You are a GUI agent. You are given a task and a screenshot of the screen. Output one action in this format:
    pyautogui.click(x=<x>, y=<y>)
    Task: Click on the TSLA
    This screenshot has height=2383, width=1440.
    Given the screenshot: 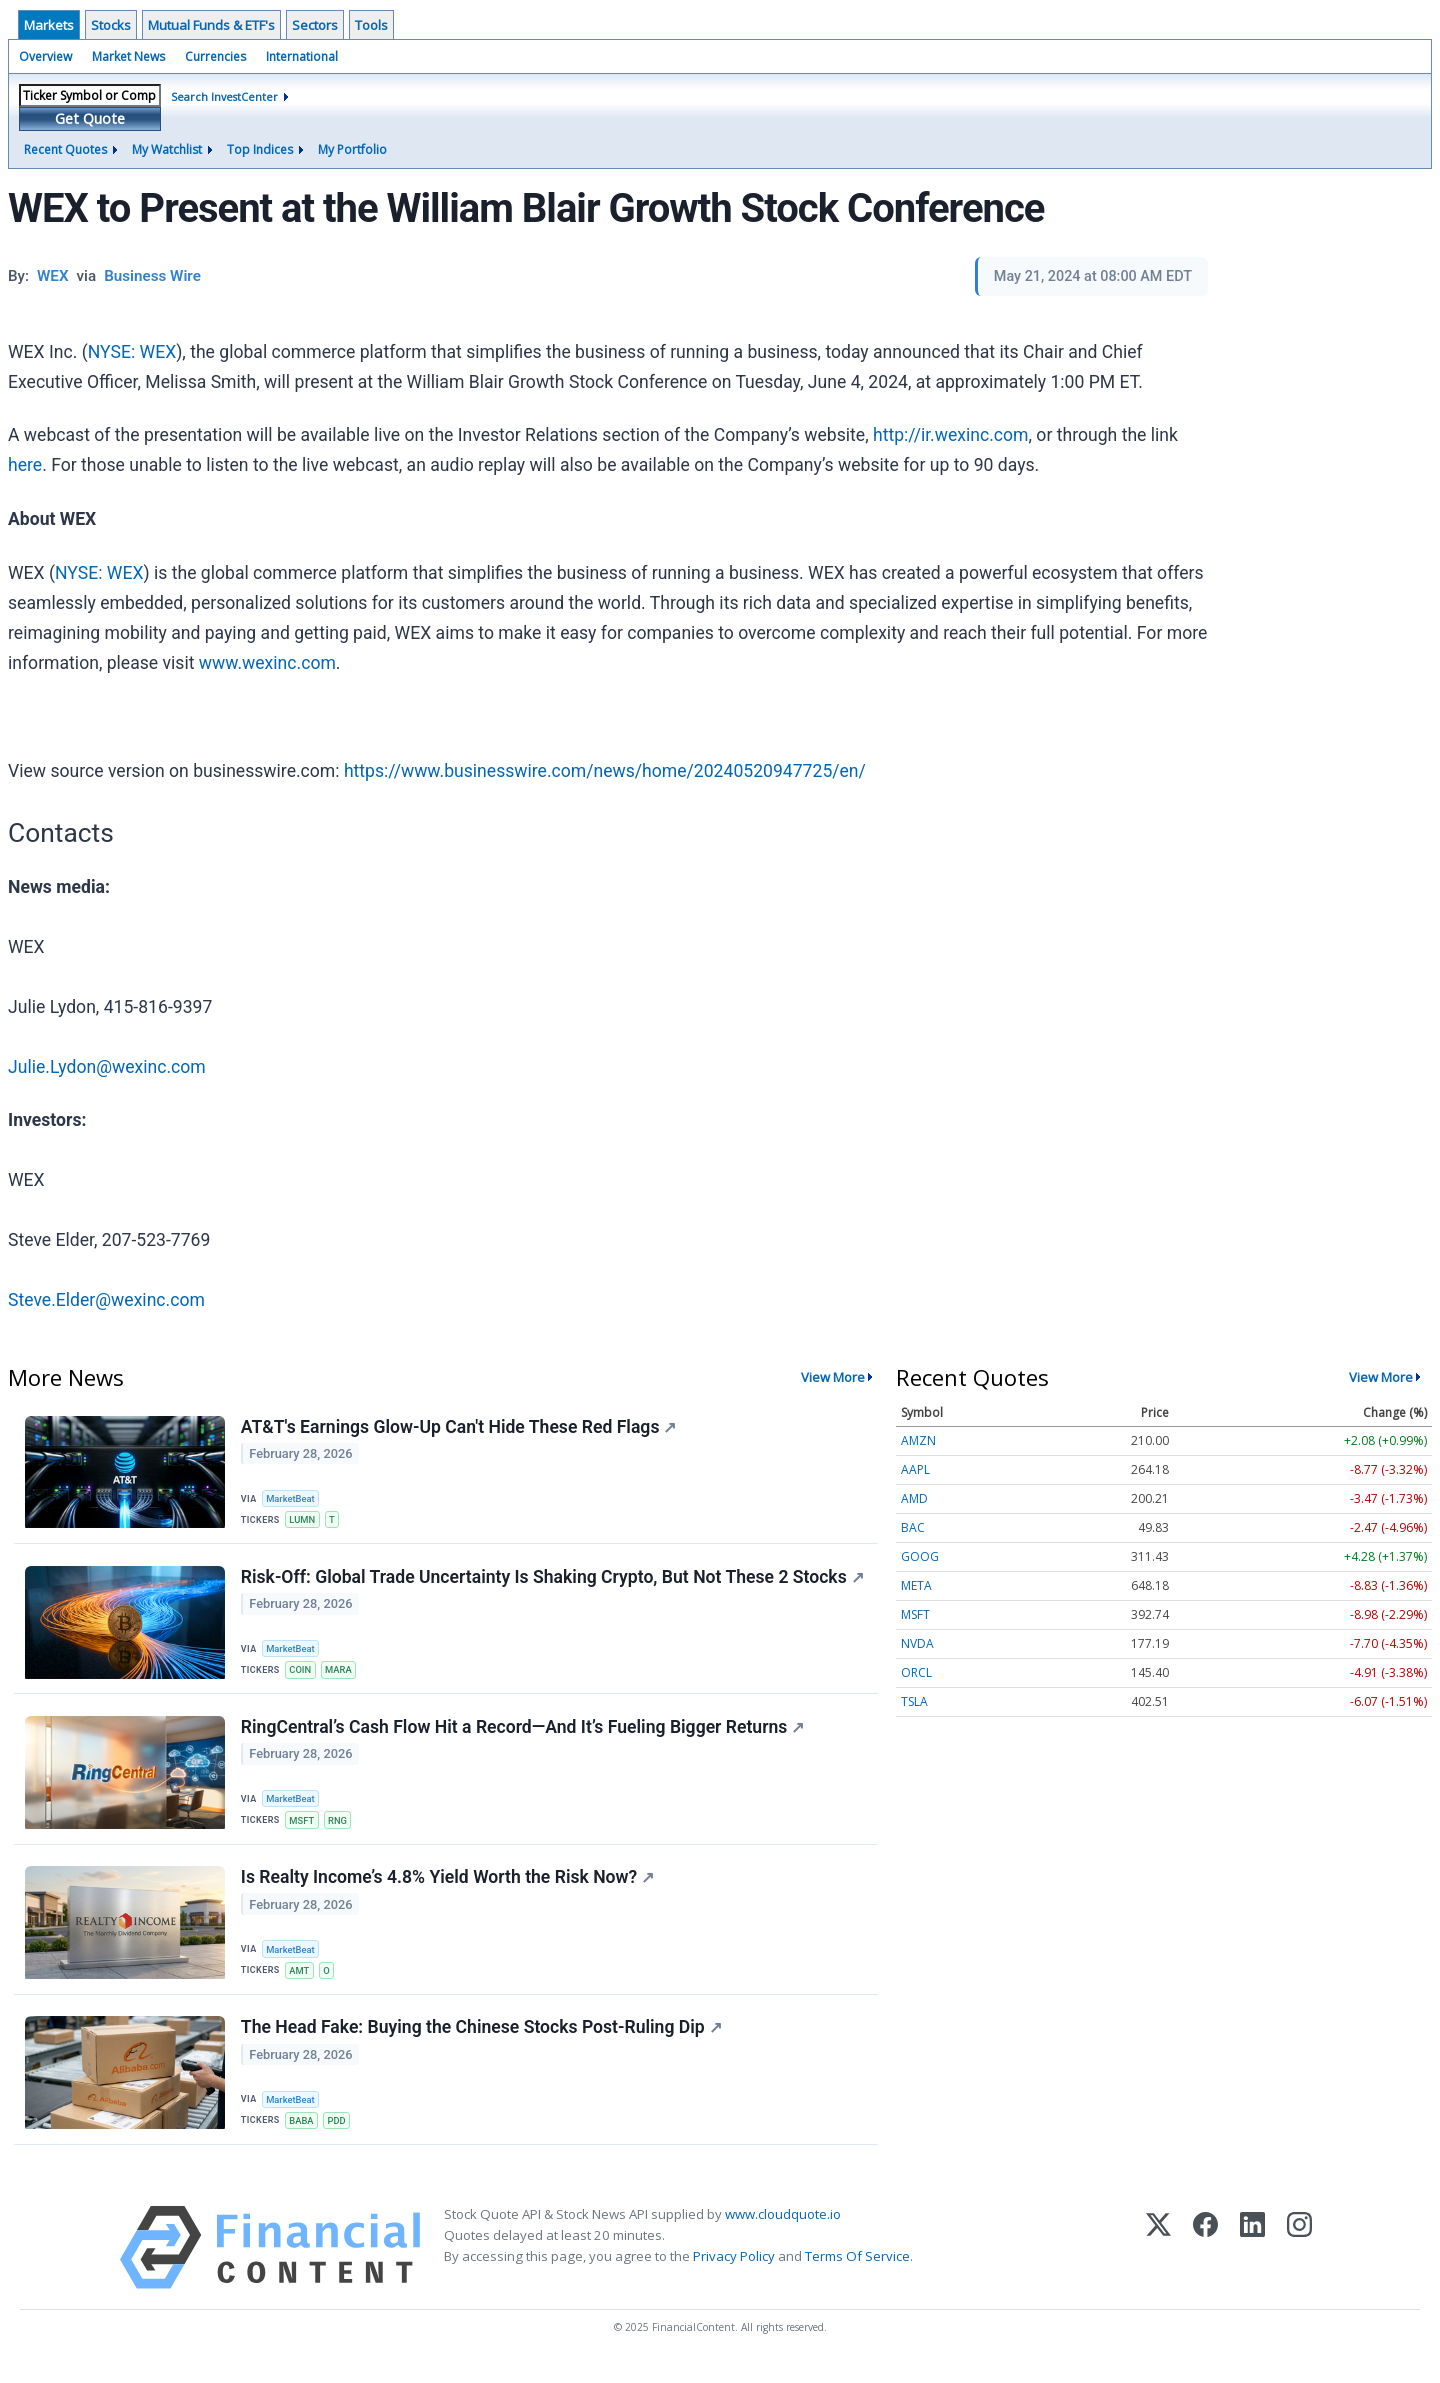 What is the action you would take?
    pyautogui.click(x=914, y=1701)
    